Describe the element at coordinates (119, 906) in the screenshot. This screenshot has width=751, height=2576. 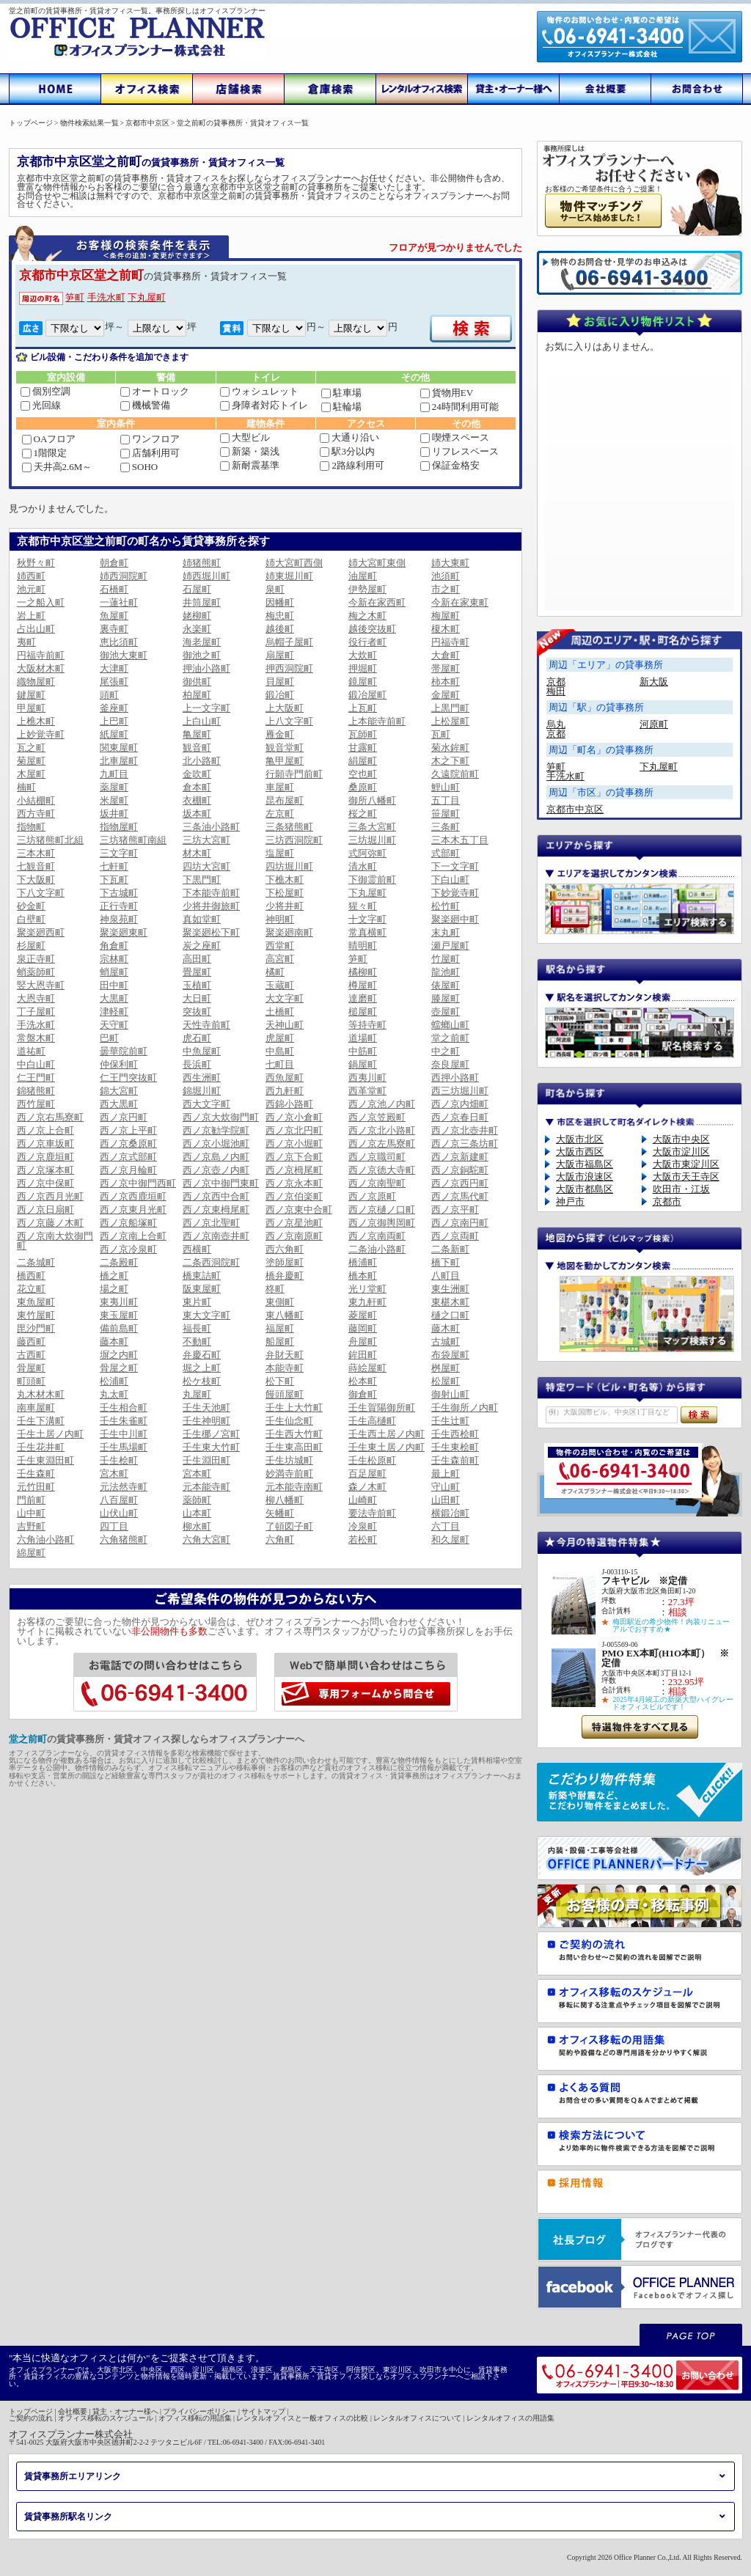
I see `正行寺町` at that location.